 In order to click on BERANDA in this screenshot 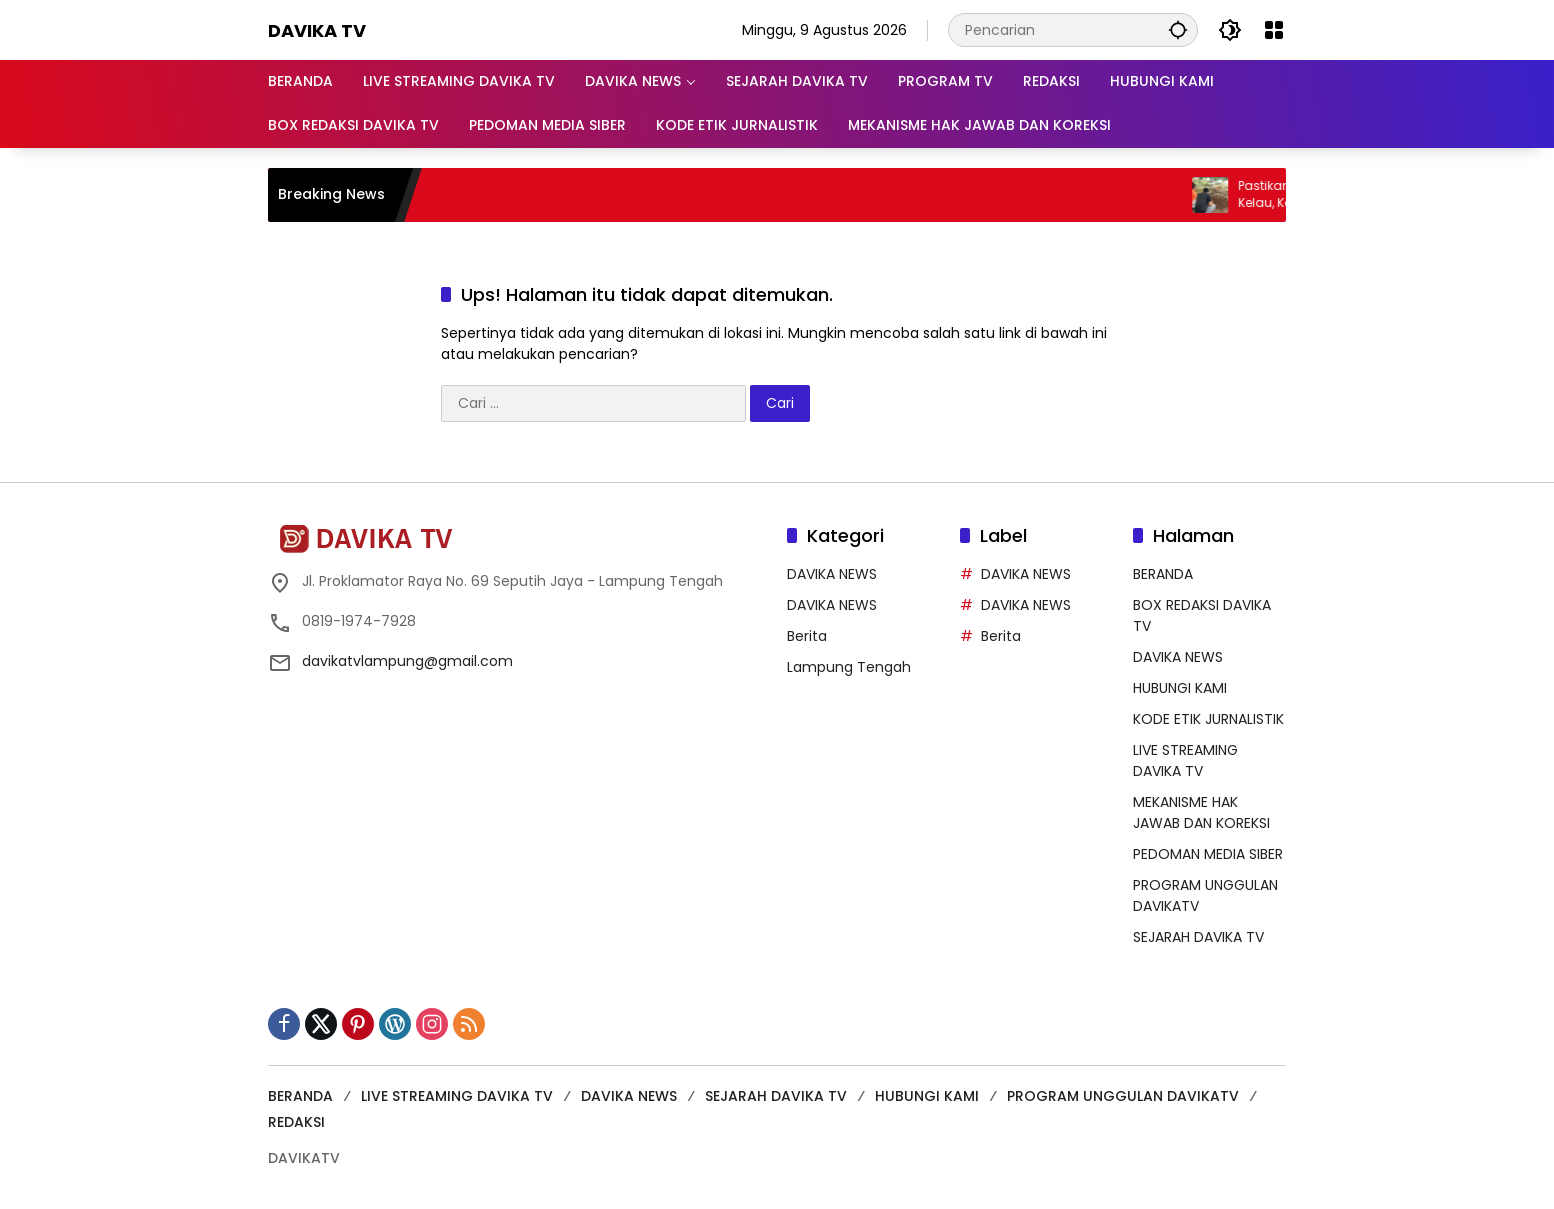, I will do `click(1163, 574)`.